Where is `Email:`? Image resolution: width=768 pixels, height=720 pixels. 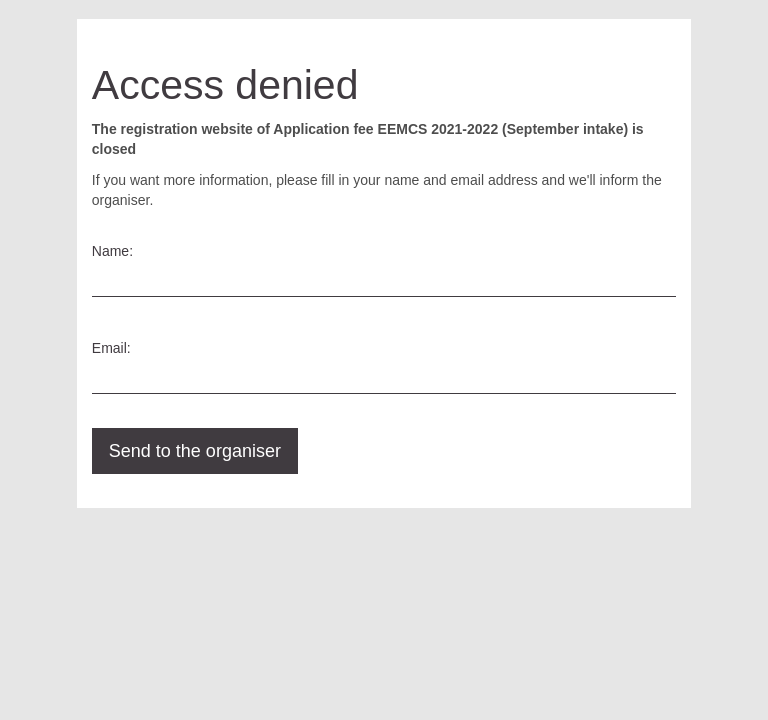
Email: is located at coordinates (111, 348).